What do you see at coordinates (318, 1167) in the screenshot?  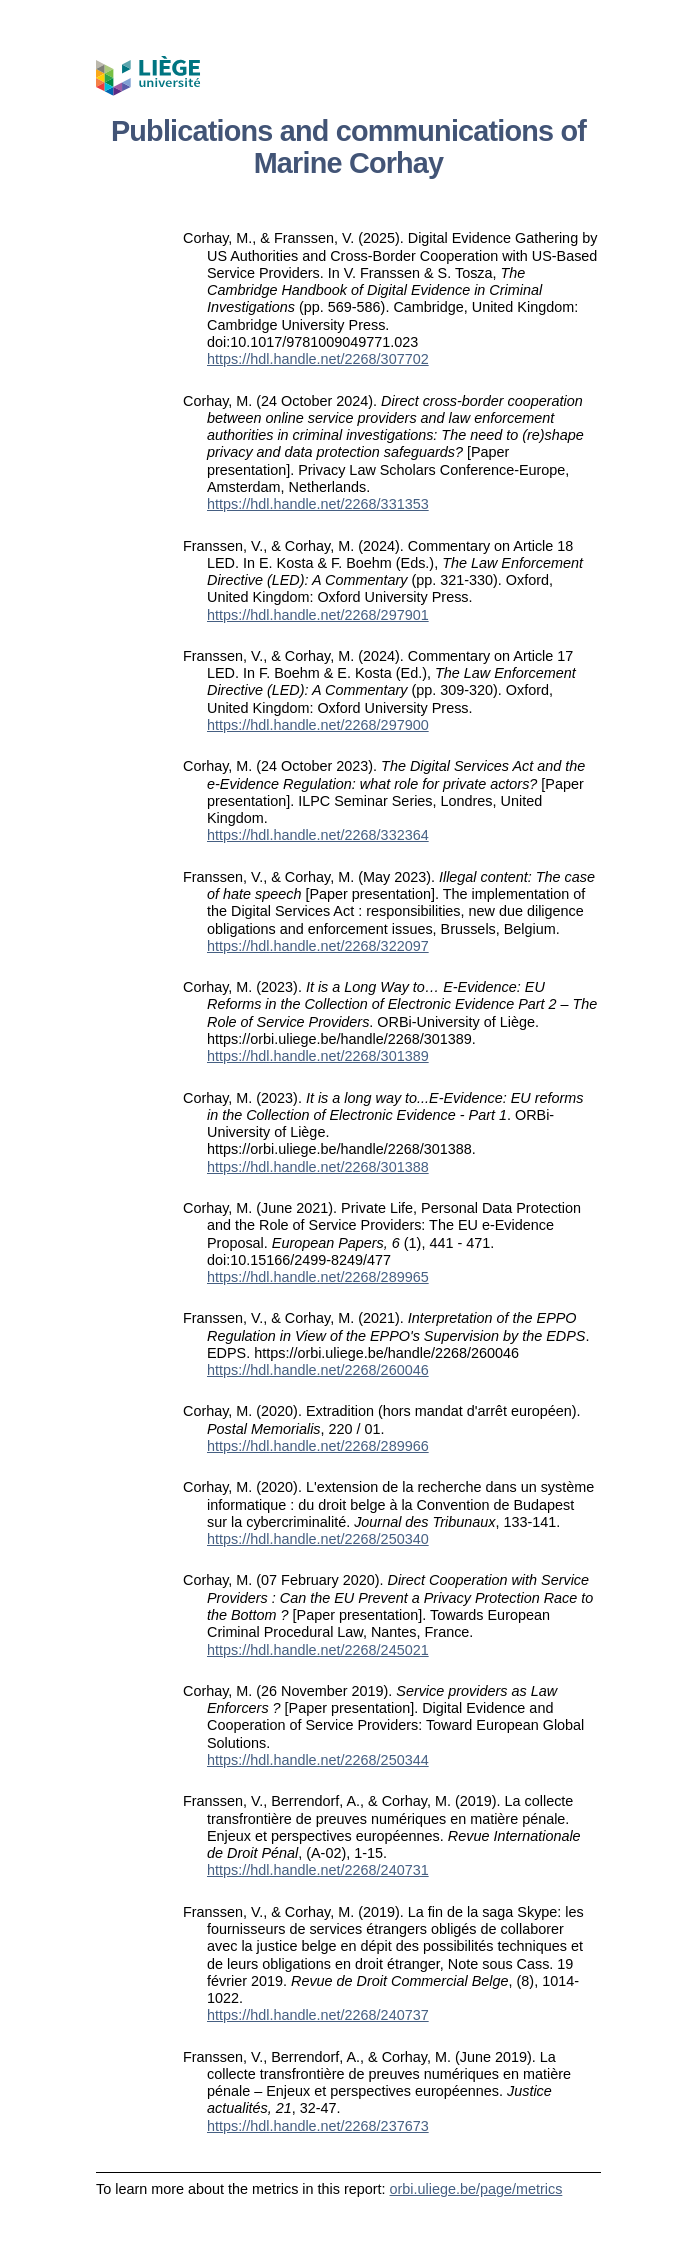 I see `https://hdl.handle.net/2268/301388` at bounding box center [318, 1167].